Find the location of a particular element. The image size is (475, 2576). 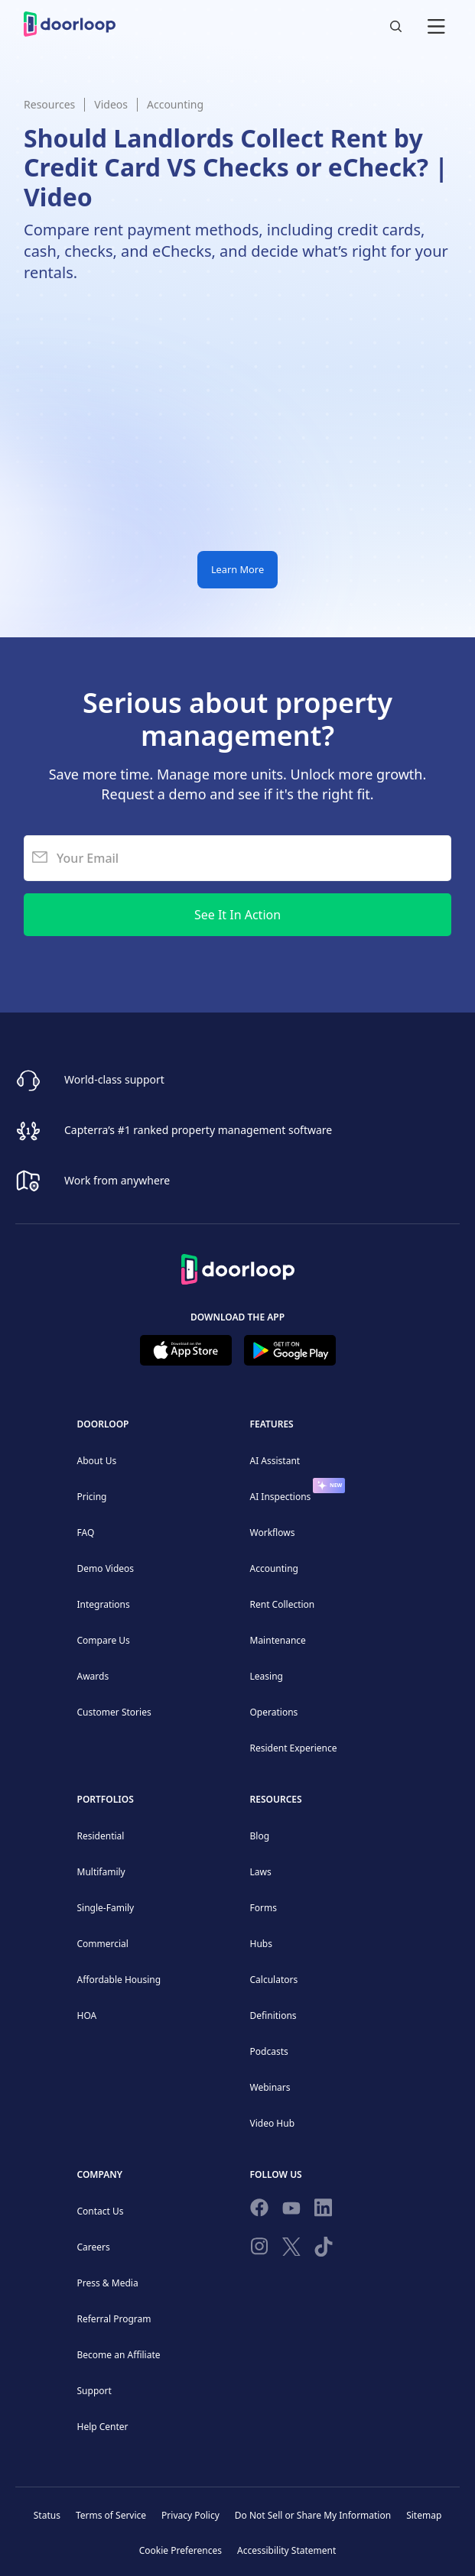

Resources is located at coordinates (49, 104).